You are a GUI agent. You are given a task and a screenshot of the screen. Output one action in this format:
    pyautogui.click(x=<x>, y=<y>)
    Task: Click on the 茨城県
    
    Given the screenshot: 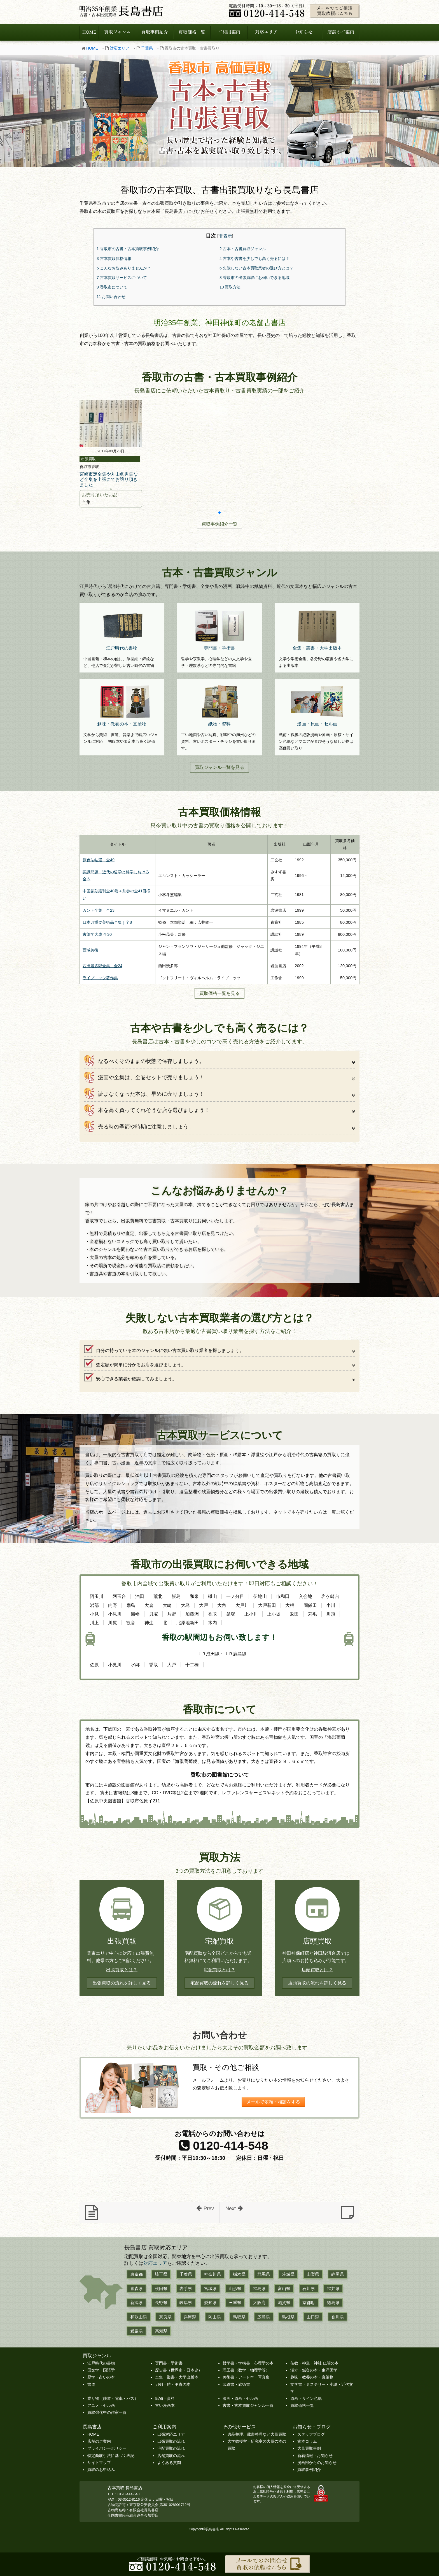 What is the action you would take?
    pyautogui.click(x=288, y=2274)
    